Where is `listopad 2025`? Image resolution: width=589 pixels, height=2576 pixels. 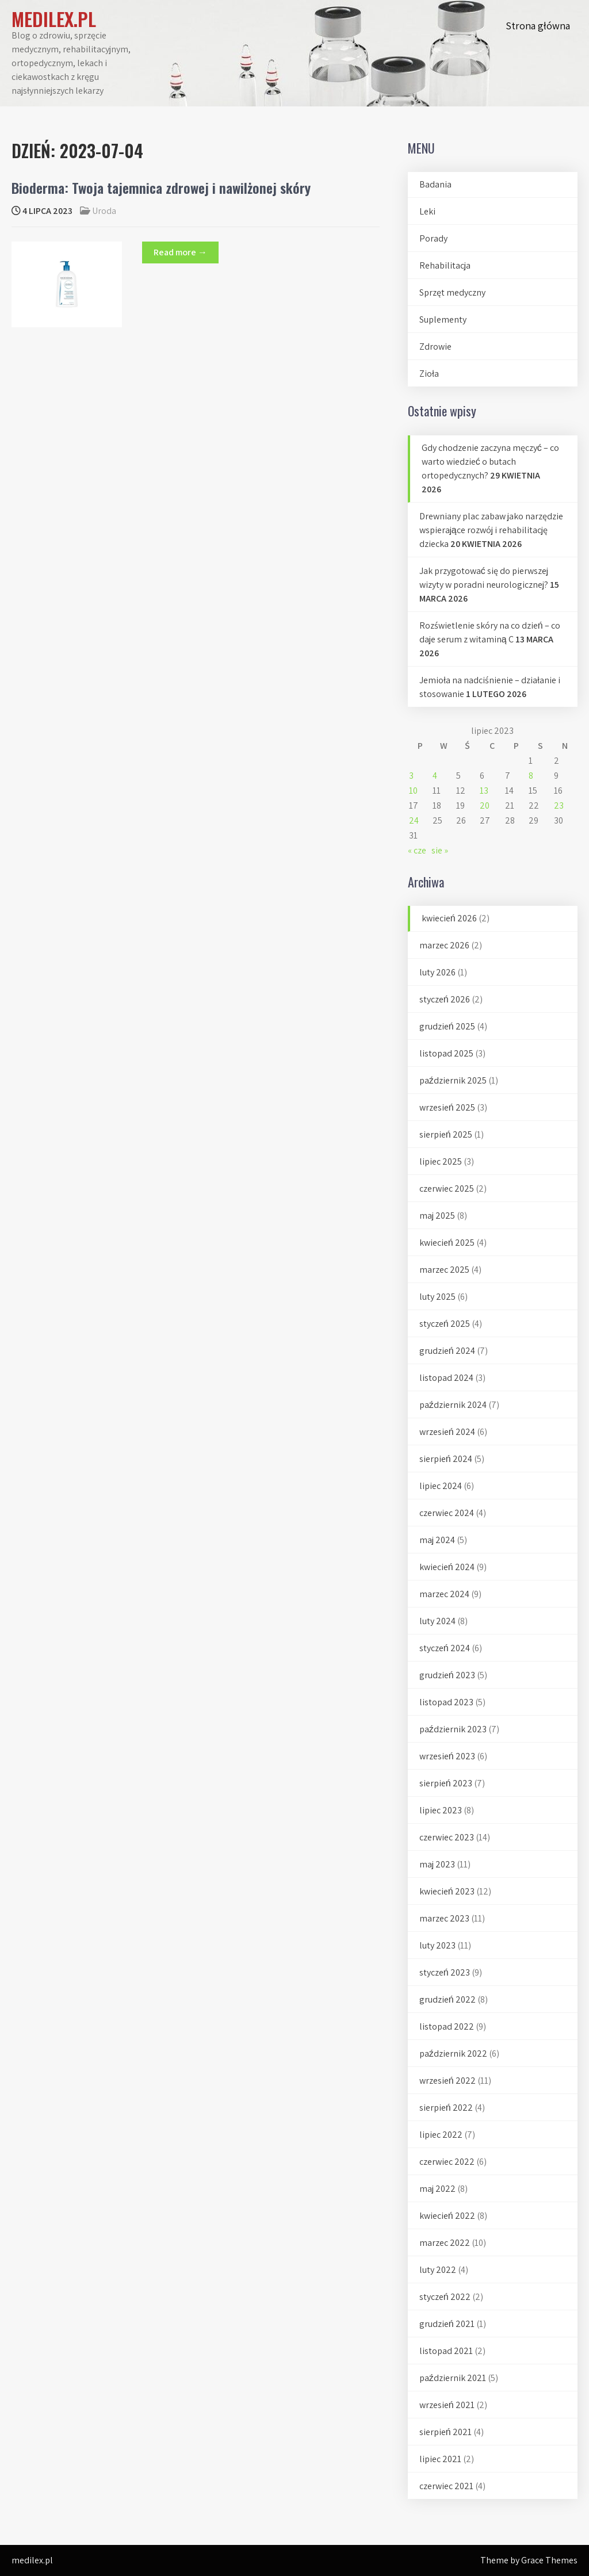 listopad 2025 is located at coordinates (446, 1053).